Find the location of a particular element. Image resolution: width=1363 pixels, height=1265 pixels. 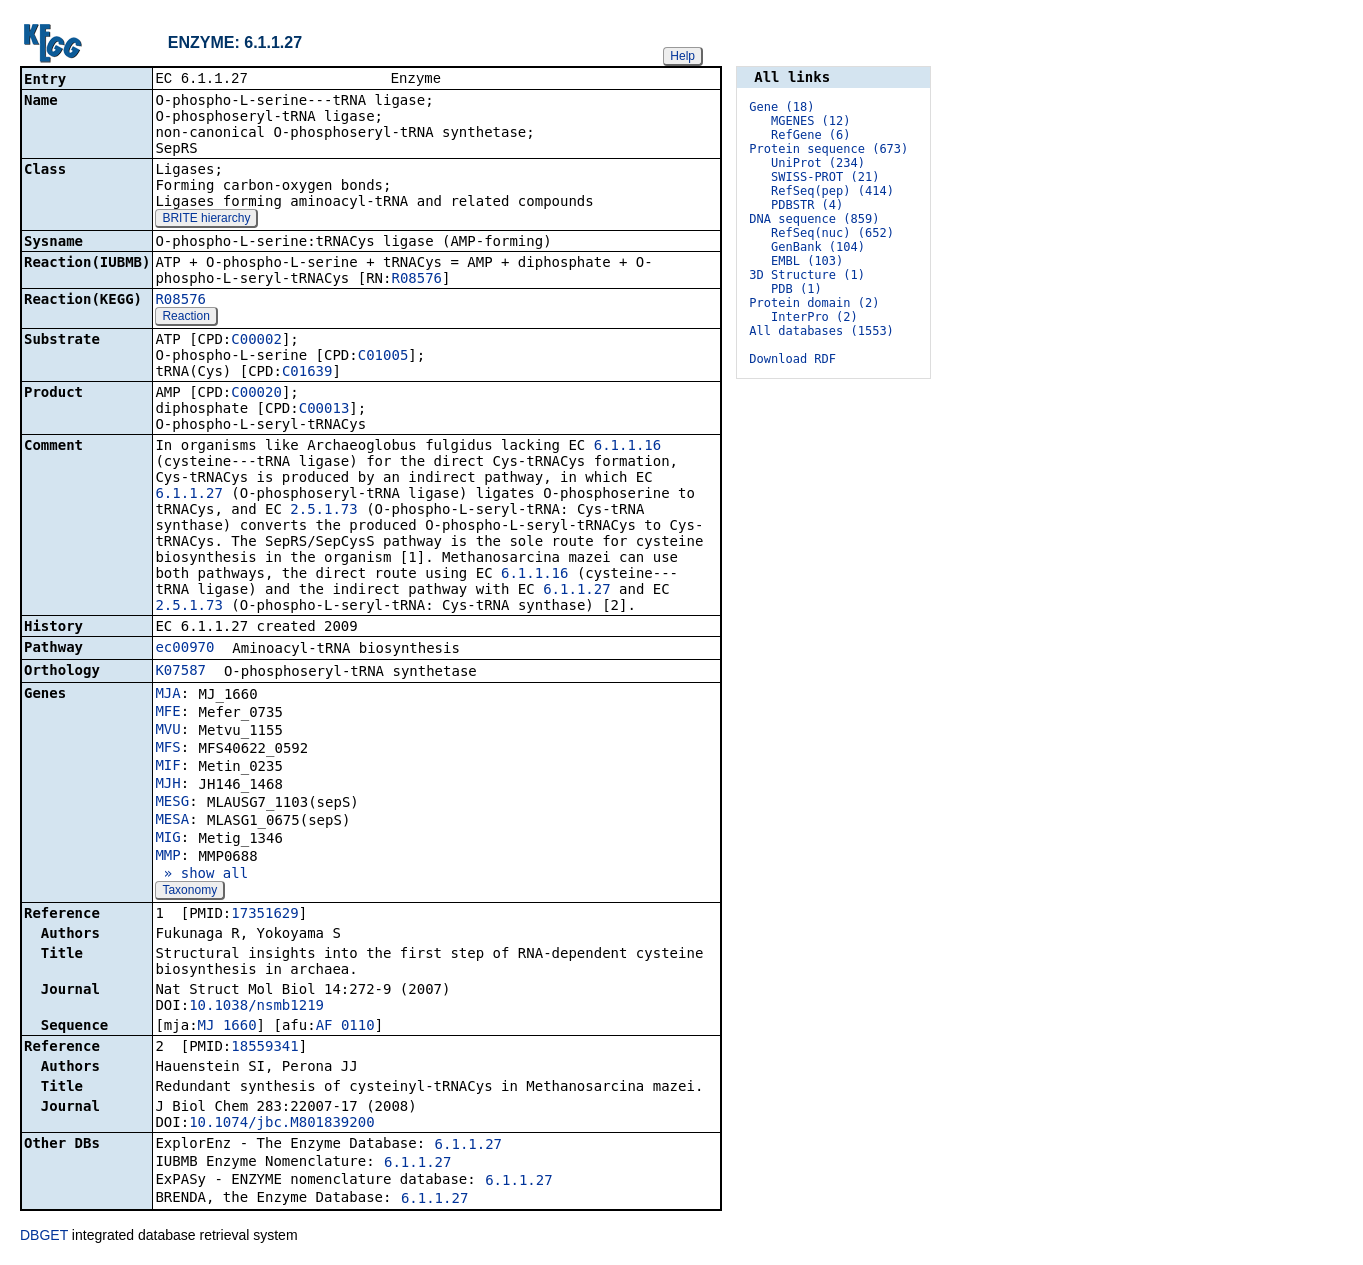

AF_0110 is located at coordinates (345, 1027).